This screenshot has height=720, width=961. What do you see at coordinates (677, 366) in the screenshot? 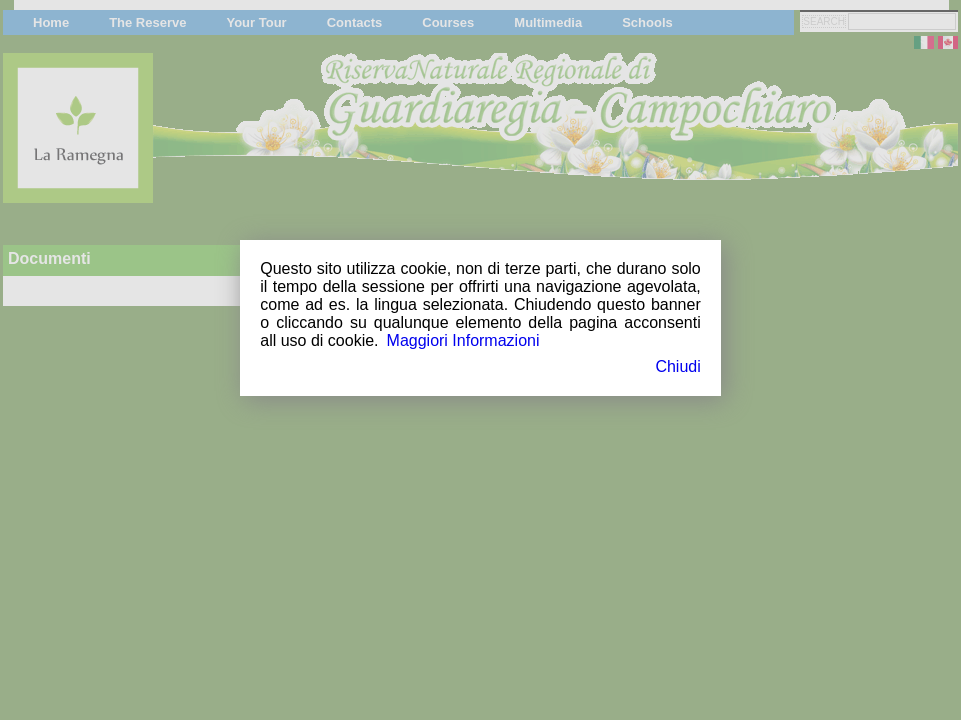
I see `Chiudi` at bounding box center [677, 366].